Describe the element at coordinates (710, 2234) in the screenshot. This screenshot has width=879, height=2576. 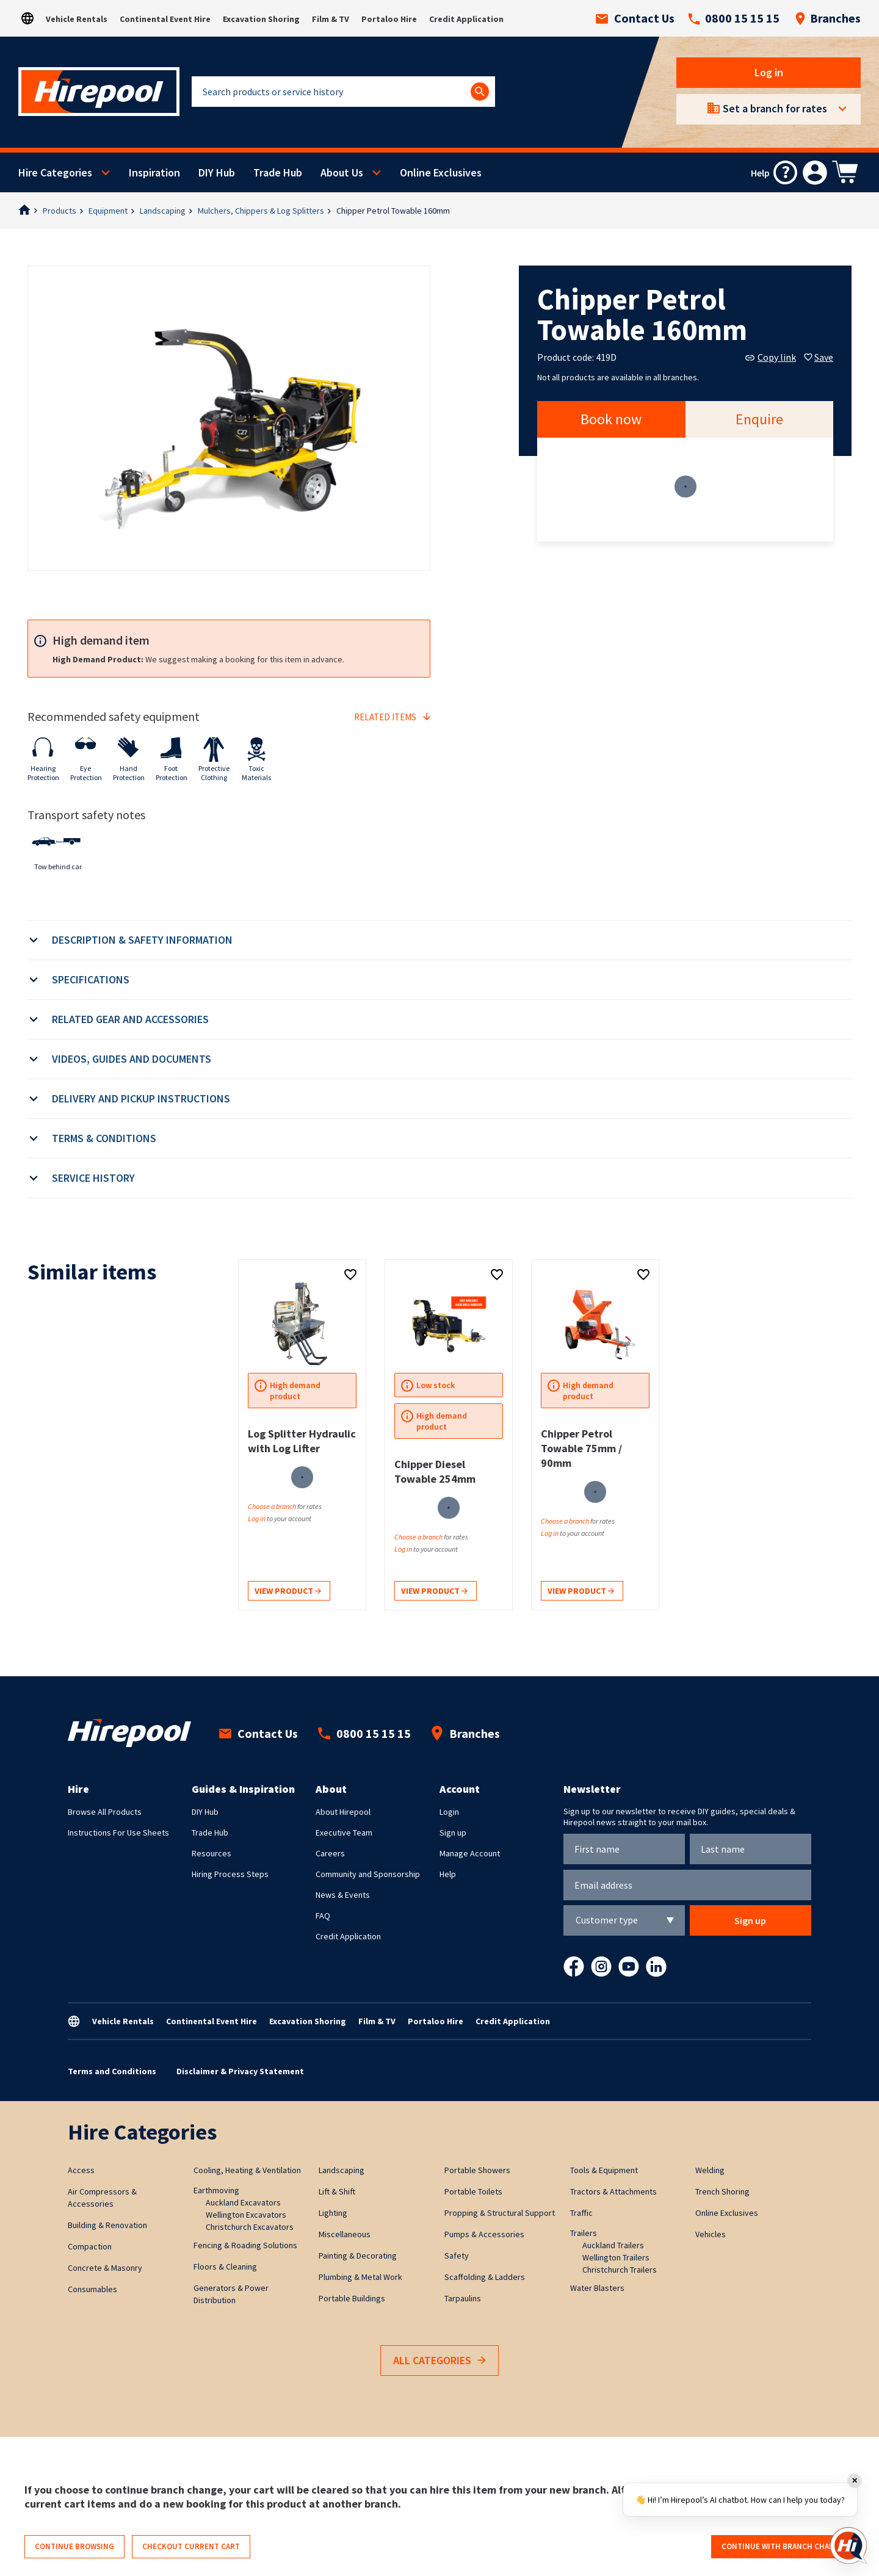
I see `Vehicles` at that location.